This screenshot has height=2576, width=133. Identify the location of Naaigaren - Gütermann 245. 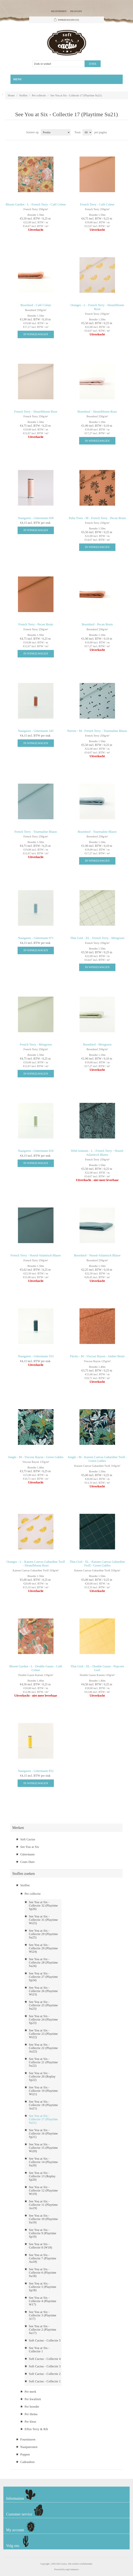
(35, 731).